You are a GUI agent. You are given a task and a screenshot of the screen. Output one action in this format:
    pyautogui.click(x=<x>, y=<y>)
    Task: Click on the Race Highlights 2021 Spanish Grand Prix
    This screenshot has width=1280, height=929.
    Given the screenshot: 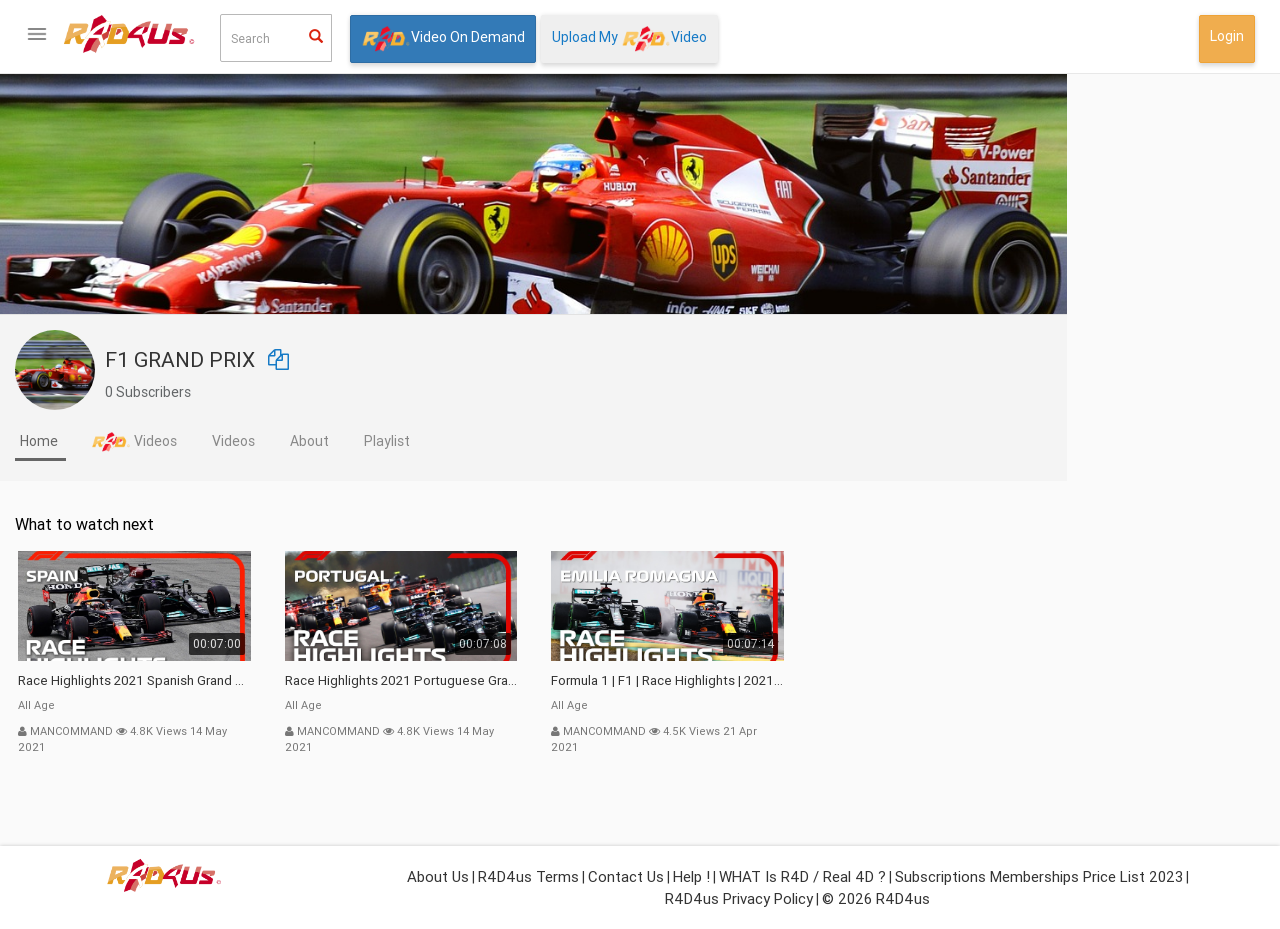 What is the action you would take?
    pyautogui.click(x=334, y=680)
    